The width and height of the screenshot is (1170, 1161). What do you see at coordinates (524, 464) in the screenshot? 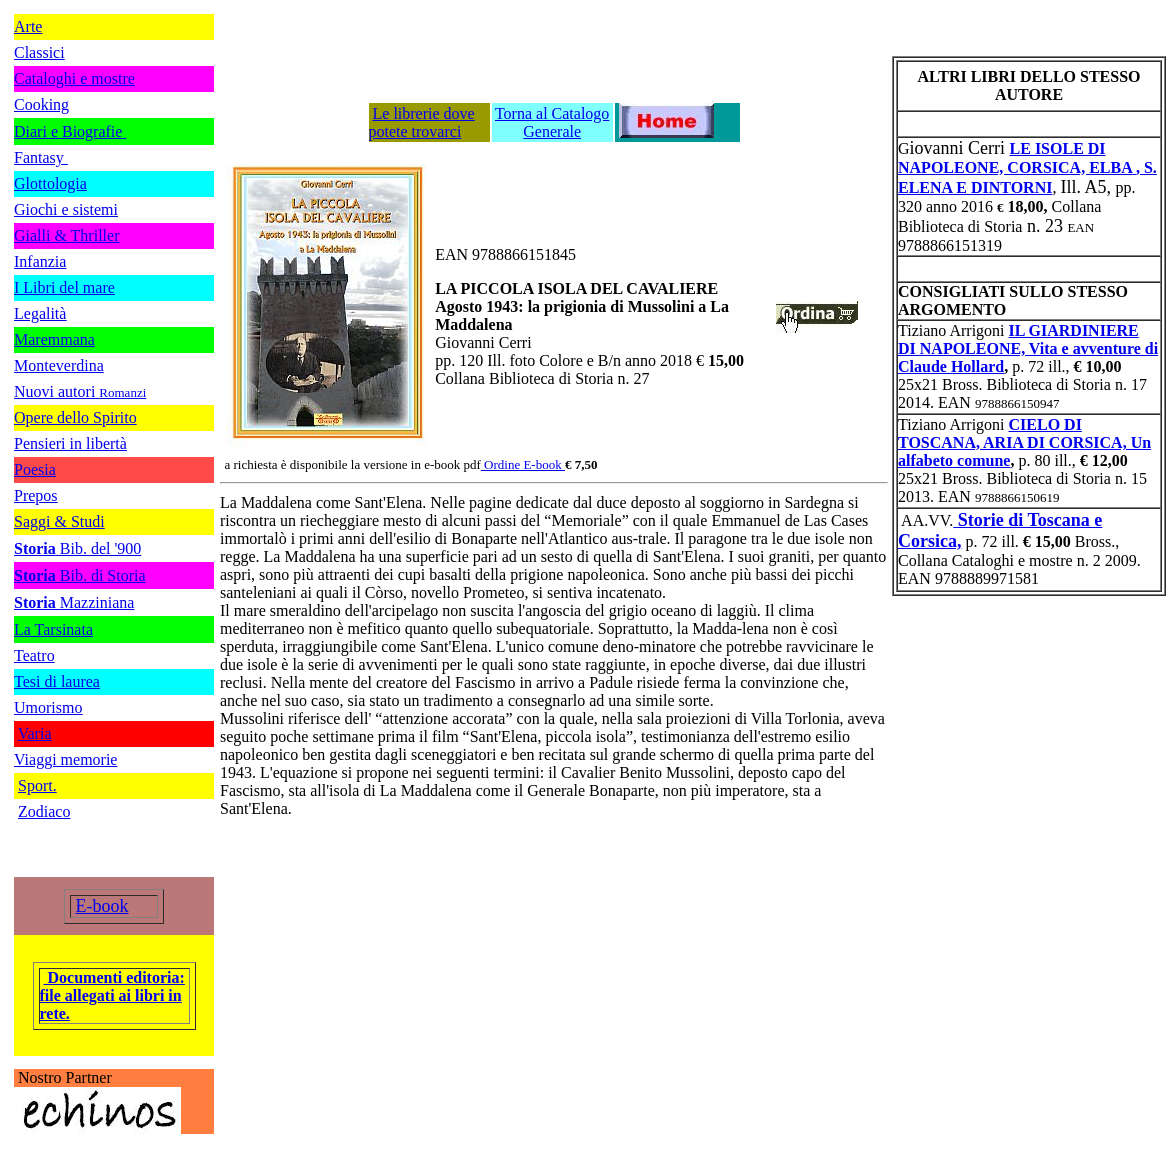
I see `Ordine E-book` at bounding box center [524, 464].